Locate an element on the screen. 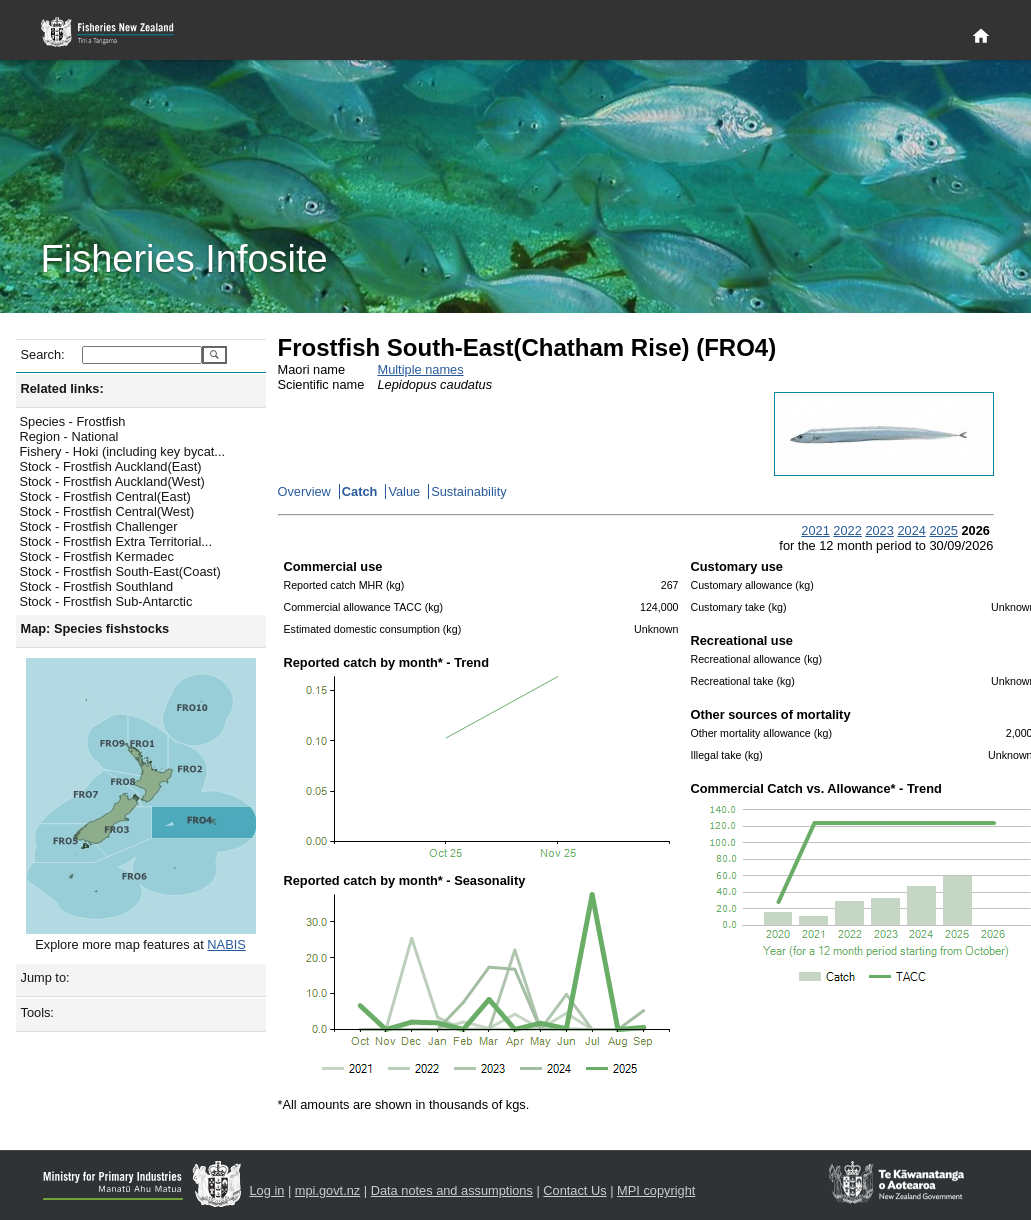 The image size is (1031, 1220). Map: Species fishstocks is located at coordinates (95, 628).